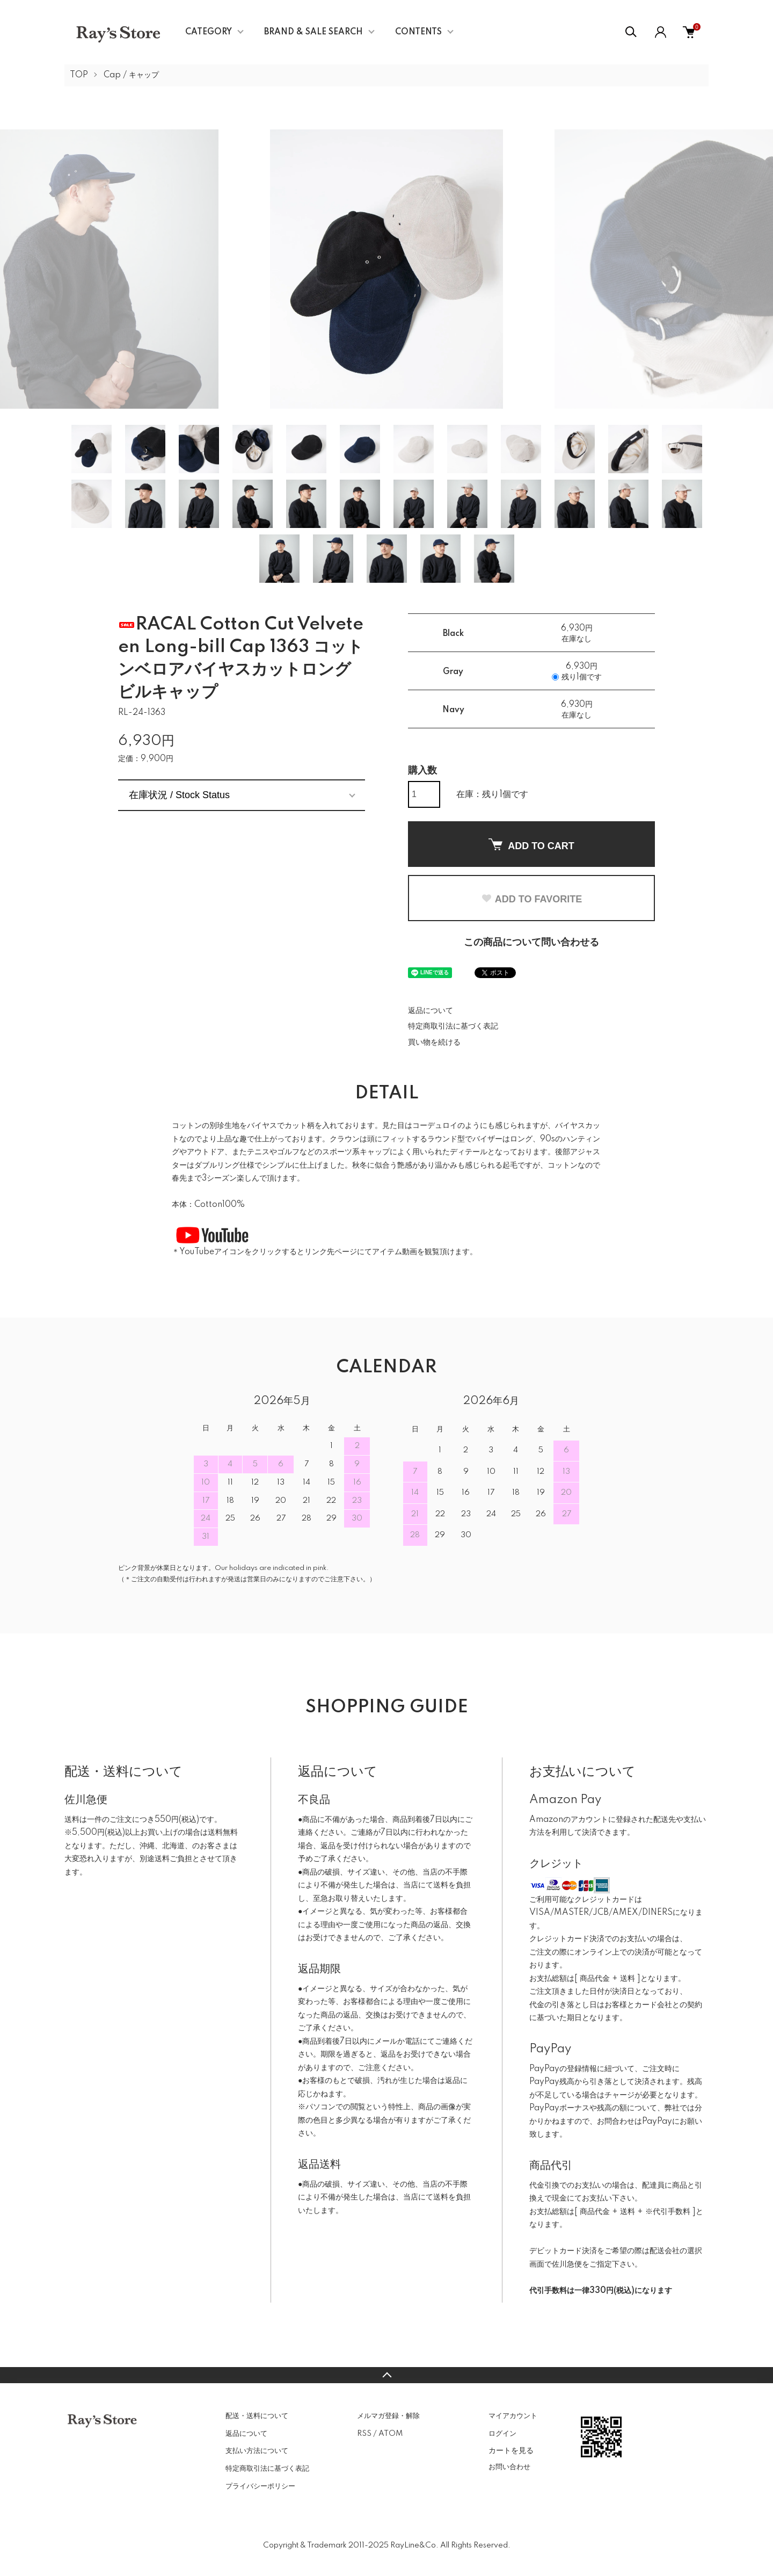  Describe the element at coordinates (418, 32) in the screenshot. I see `CONTENTS` at that location.